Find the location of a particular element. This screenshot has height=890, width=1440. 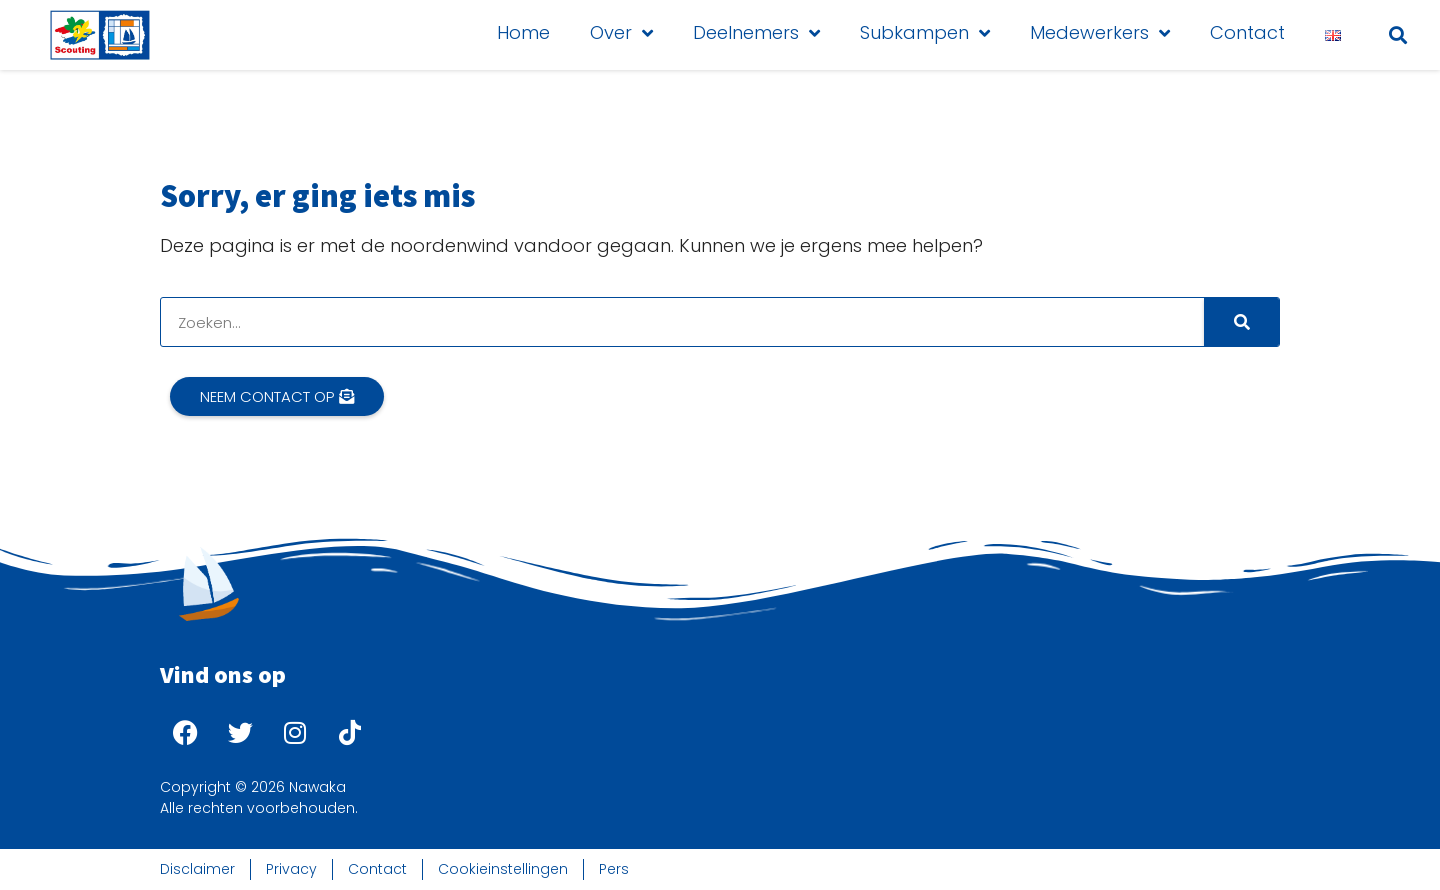

Subkampen is located at coordinates (925, 33).